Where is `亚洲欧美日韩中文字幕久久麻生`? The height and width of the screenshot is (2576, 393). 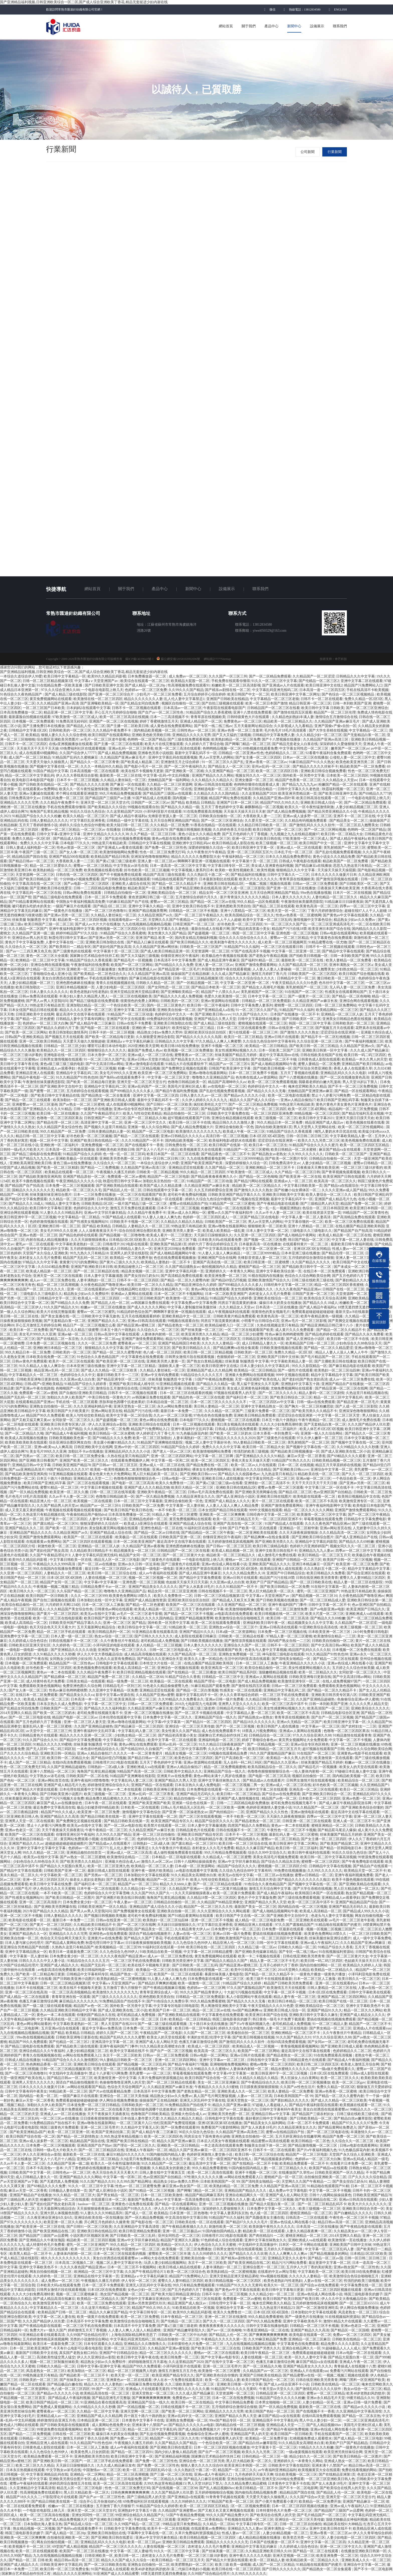 亚洲欧美日韩中文字幕久久麻生 is located at coordinates (313, 2015).